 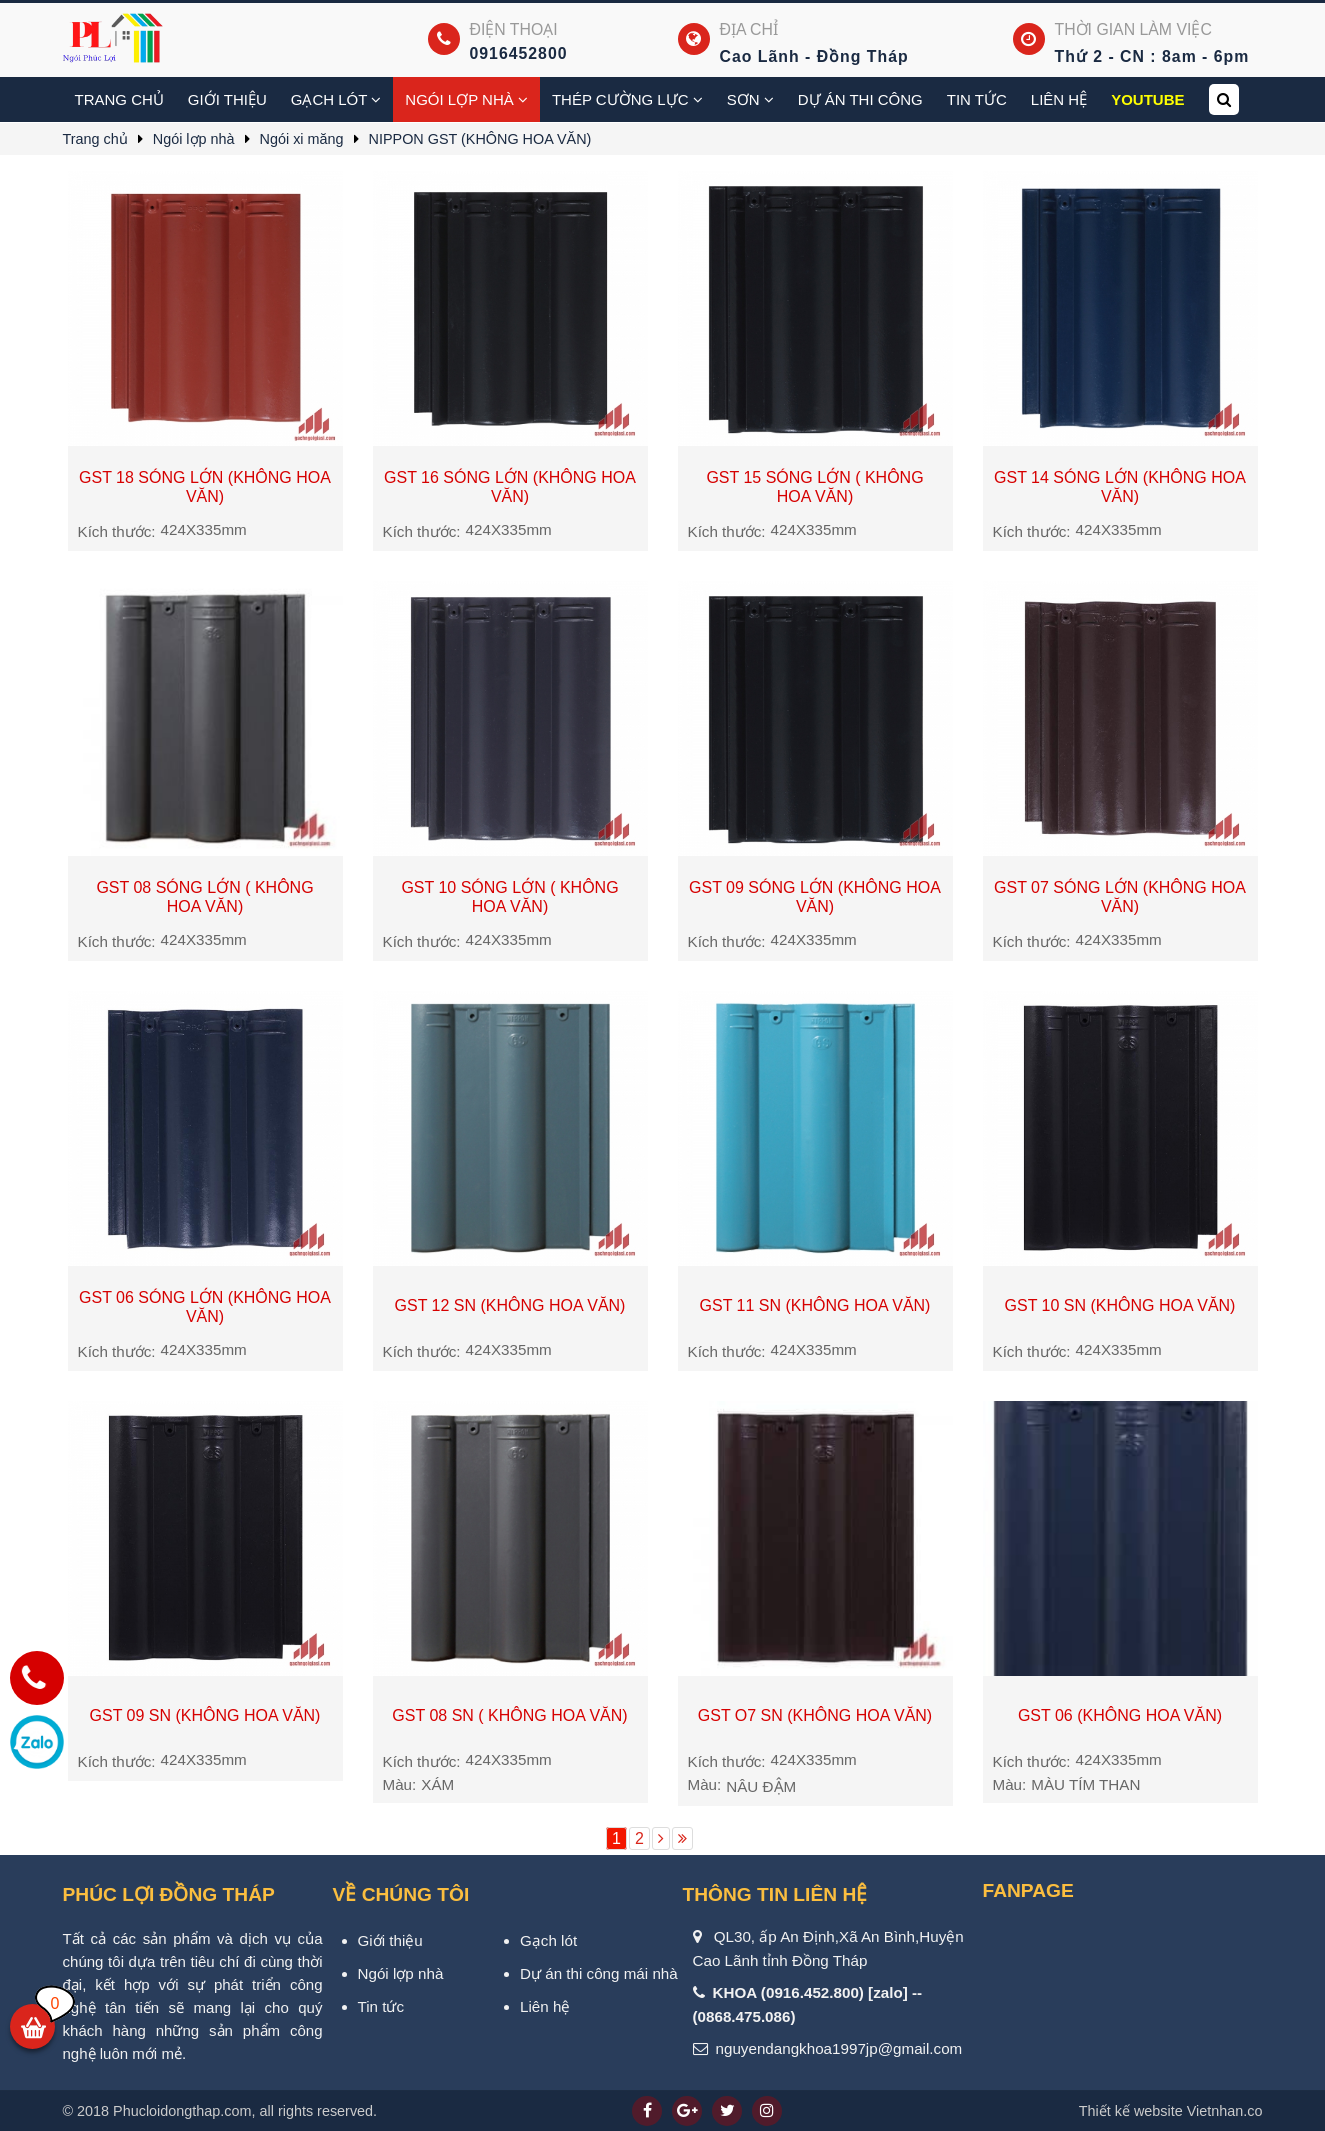 What do you see at coordinates (336, 99) in the screenshot?
I see `Gạch Lót` at bounding box center [336, 99].